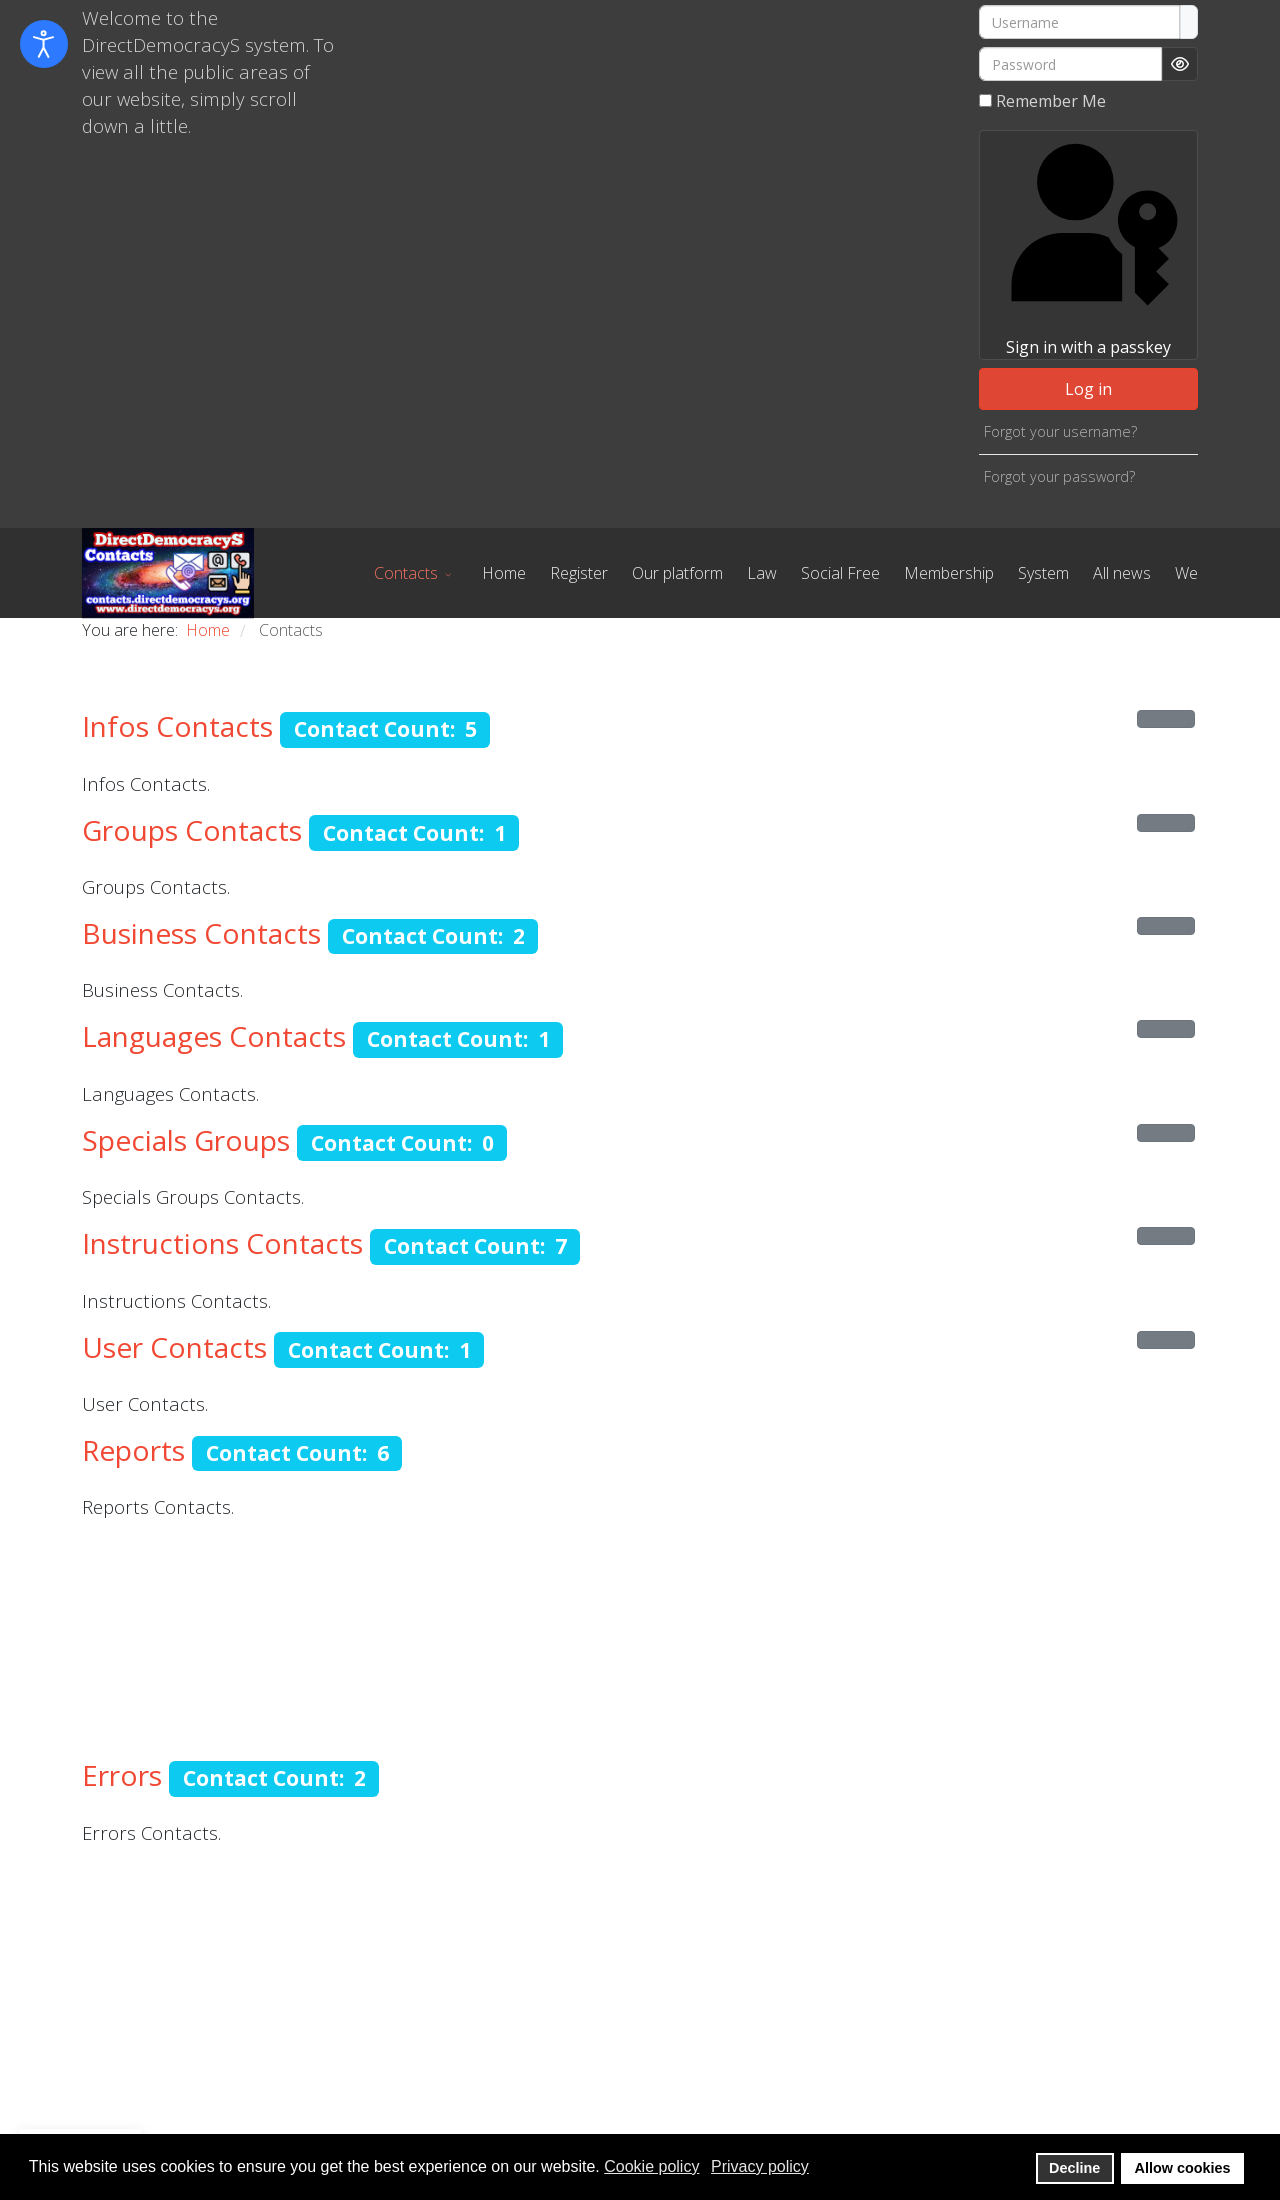 The image size is (1280, 2200). I want to click on Membership, so click(949, 573).